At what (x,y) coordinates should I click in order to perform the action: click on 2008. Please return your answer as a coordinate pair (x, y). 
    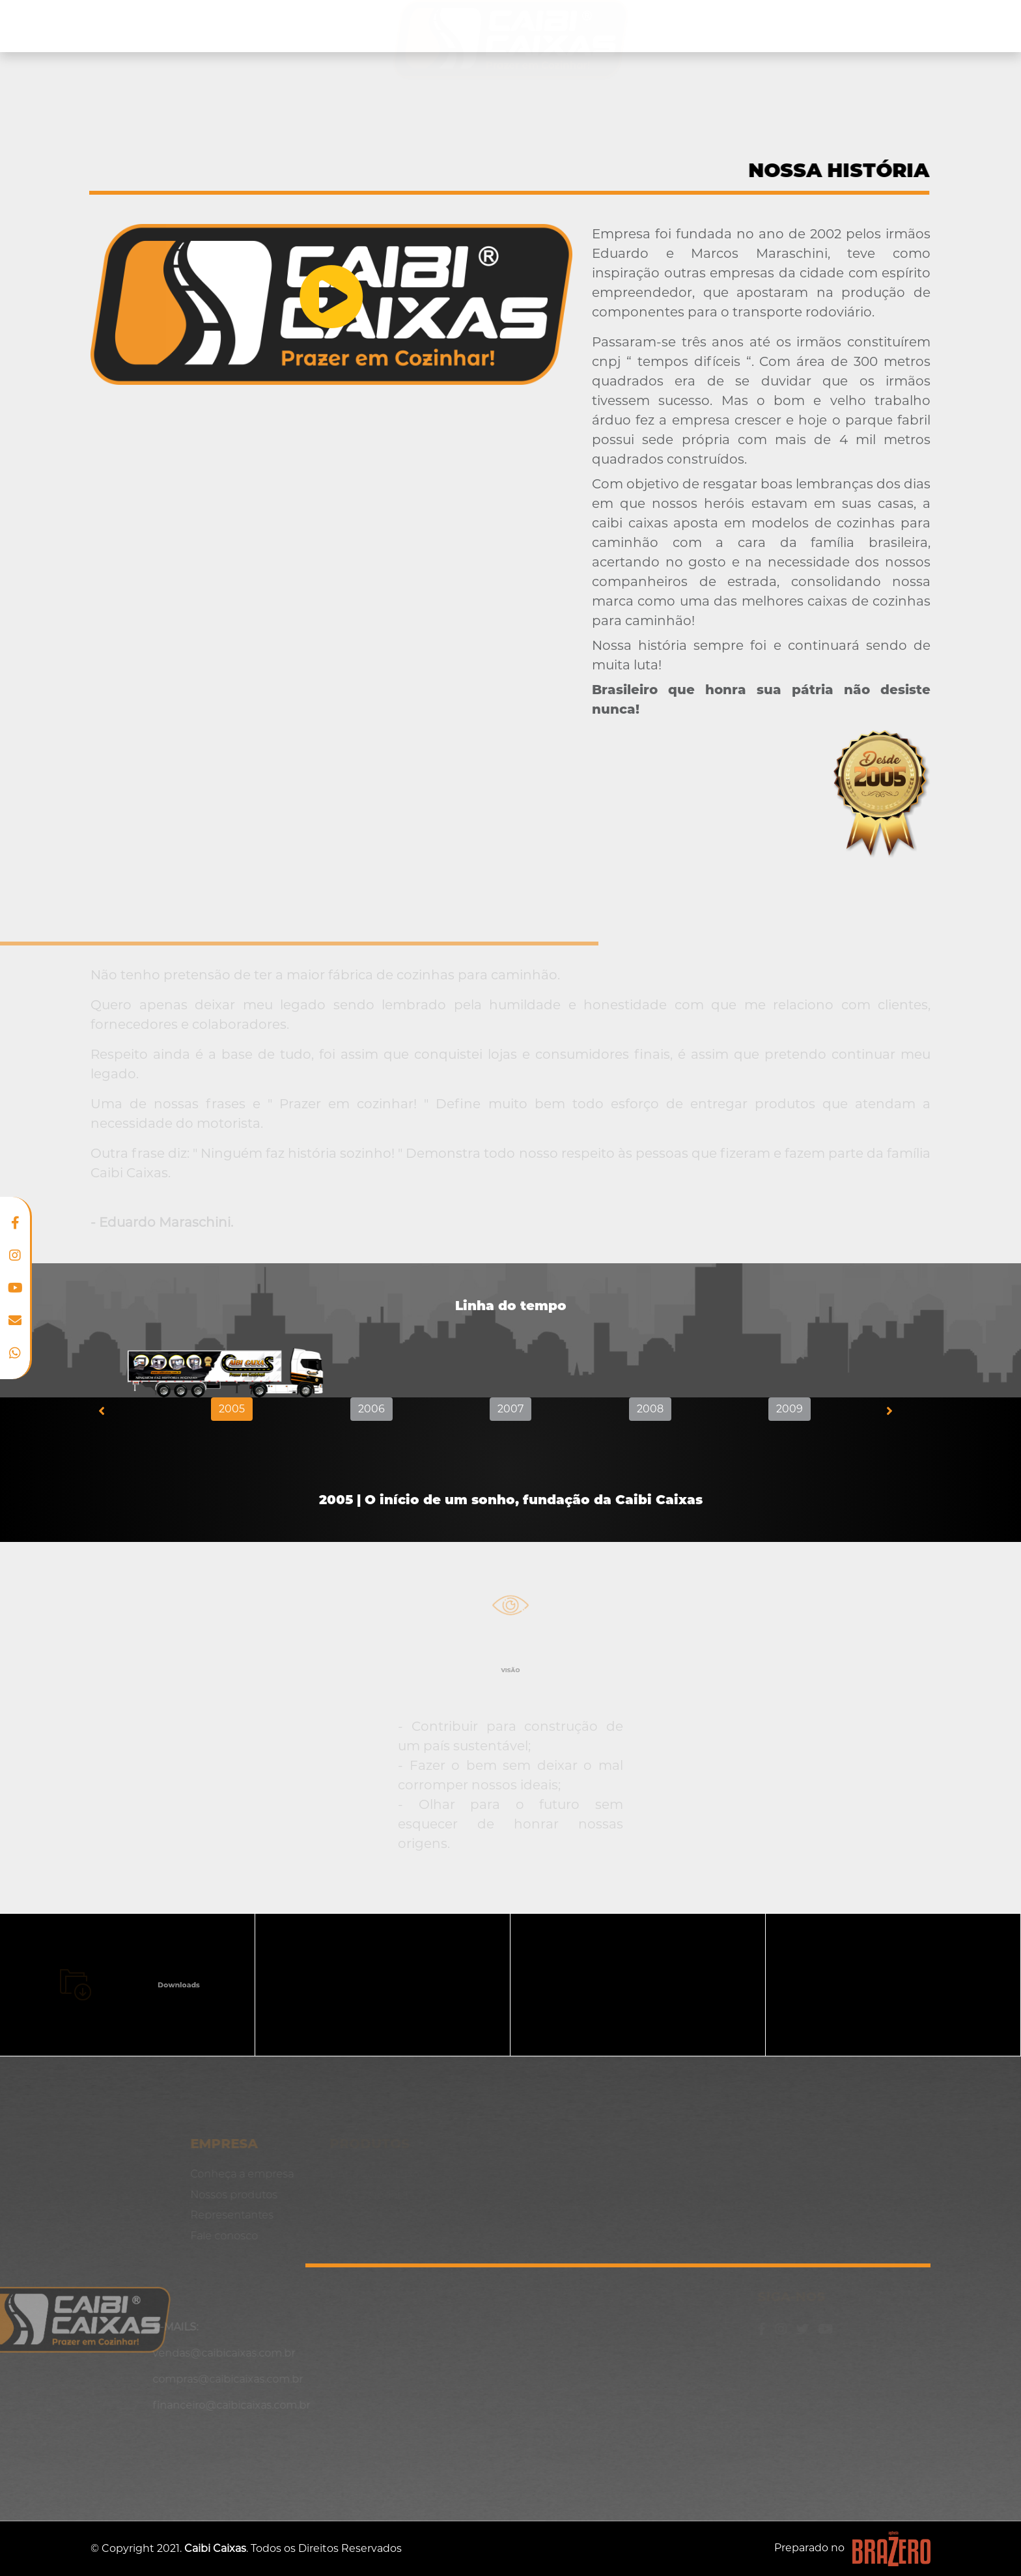
    Looking at the image, I should click on (650, 1409).